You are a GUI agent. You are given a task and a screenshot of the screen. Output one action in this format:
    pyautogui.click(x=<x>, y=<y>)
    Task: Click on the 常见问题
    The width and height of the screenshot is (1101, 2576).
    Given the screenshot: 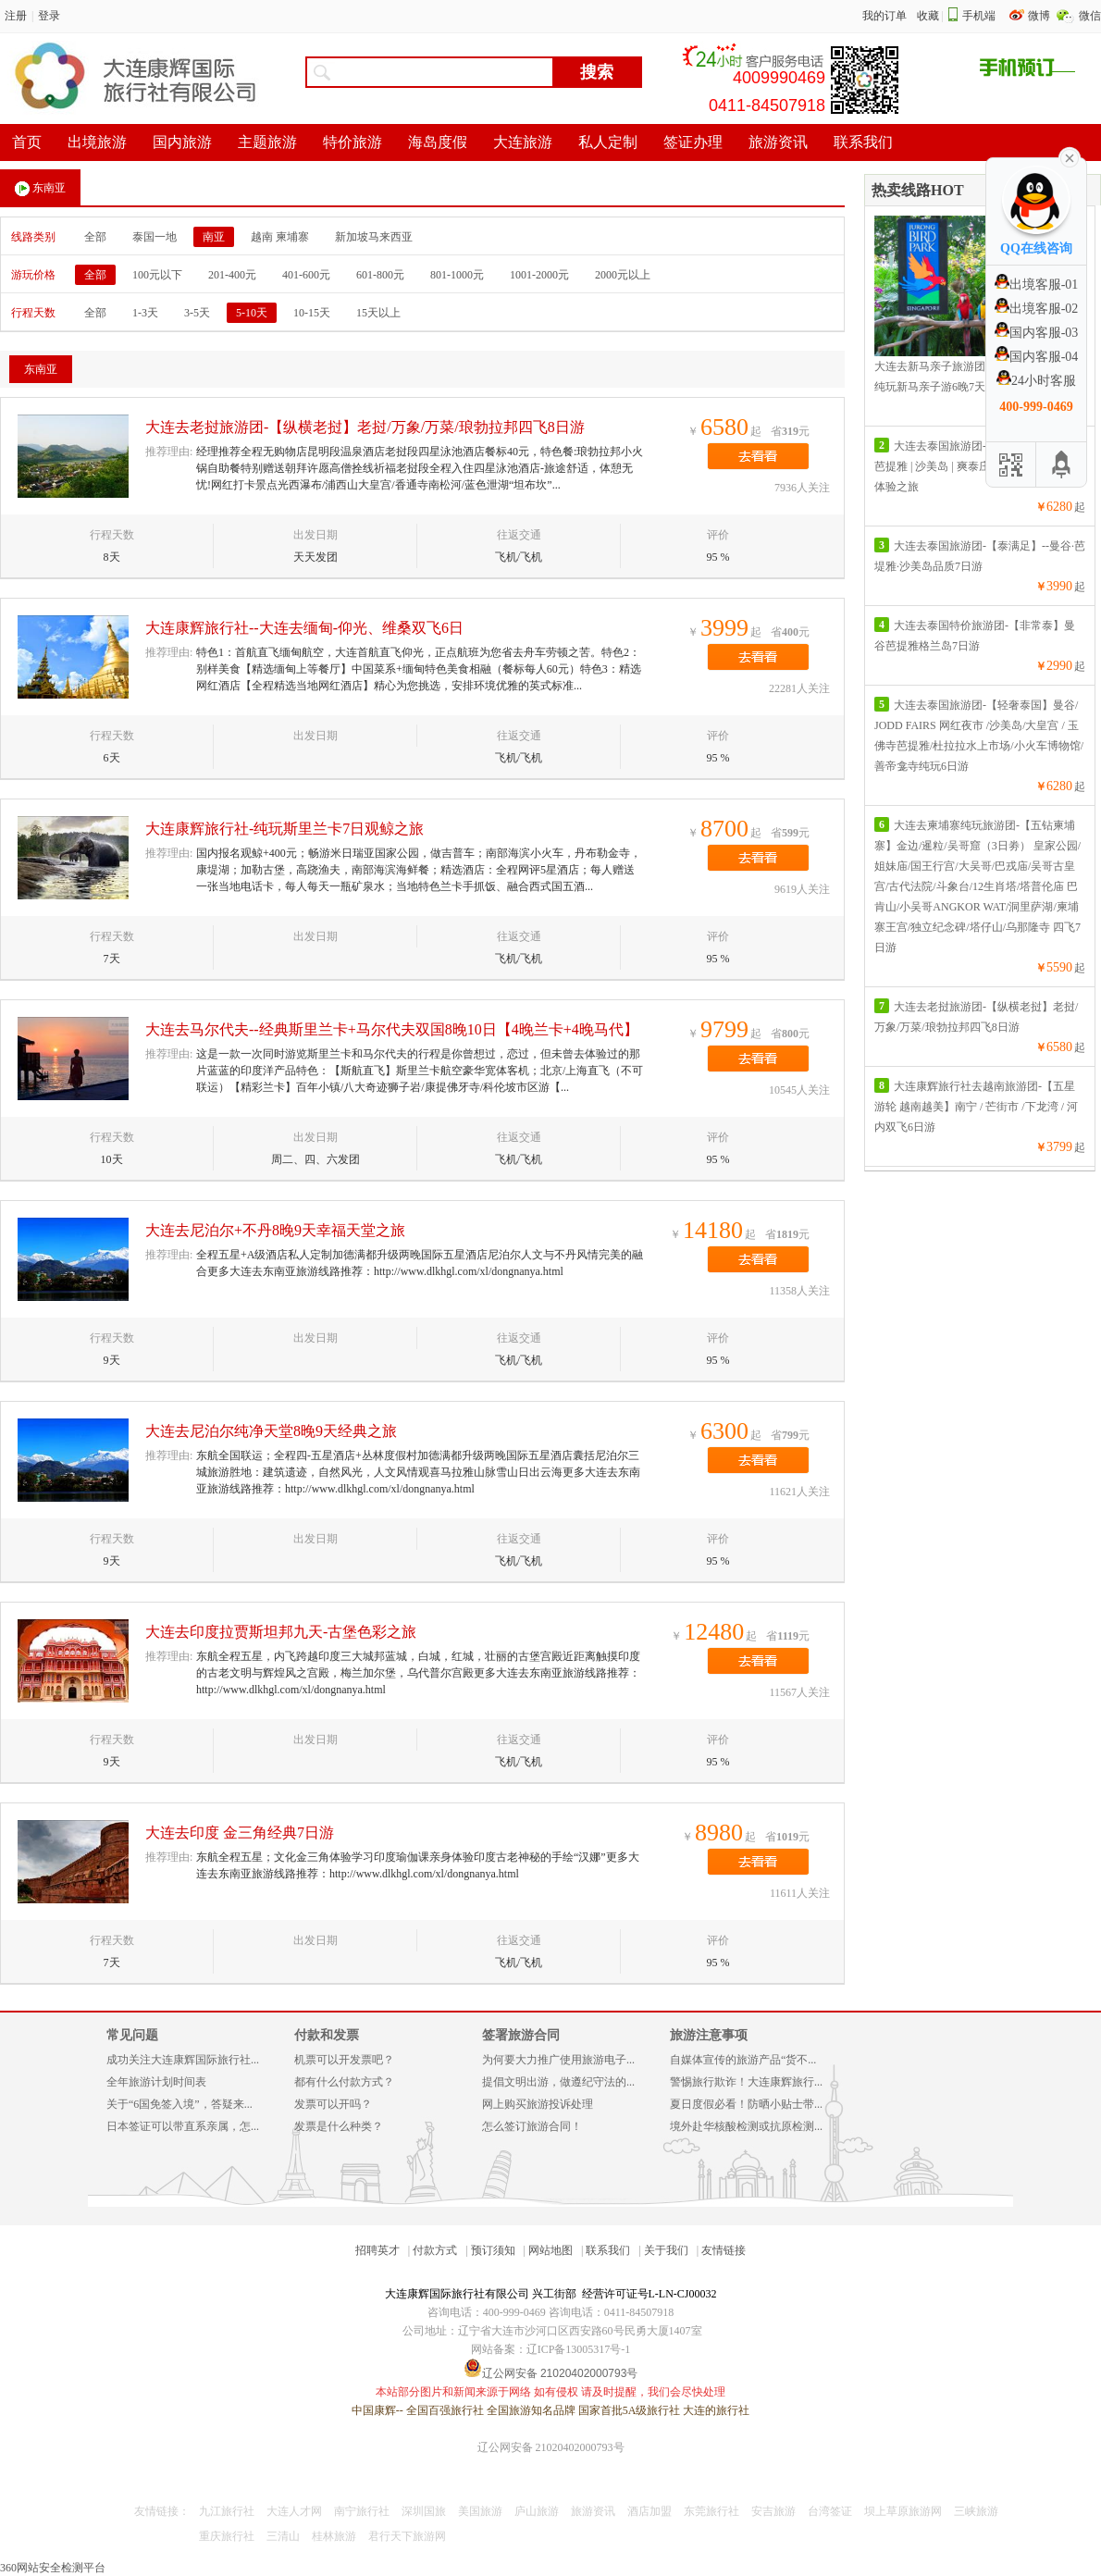 What is the action you would take?
    pyautogui.click(x=132, y=2035)
    